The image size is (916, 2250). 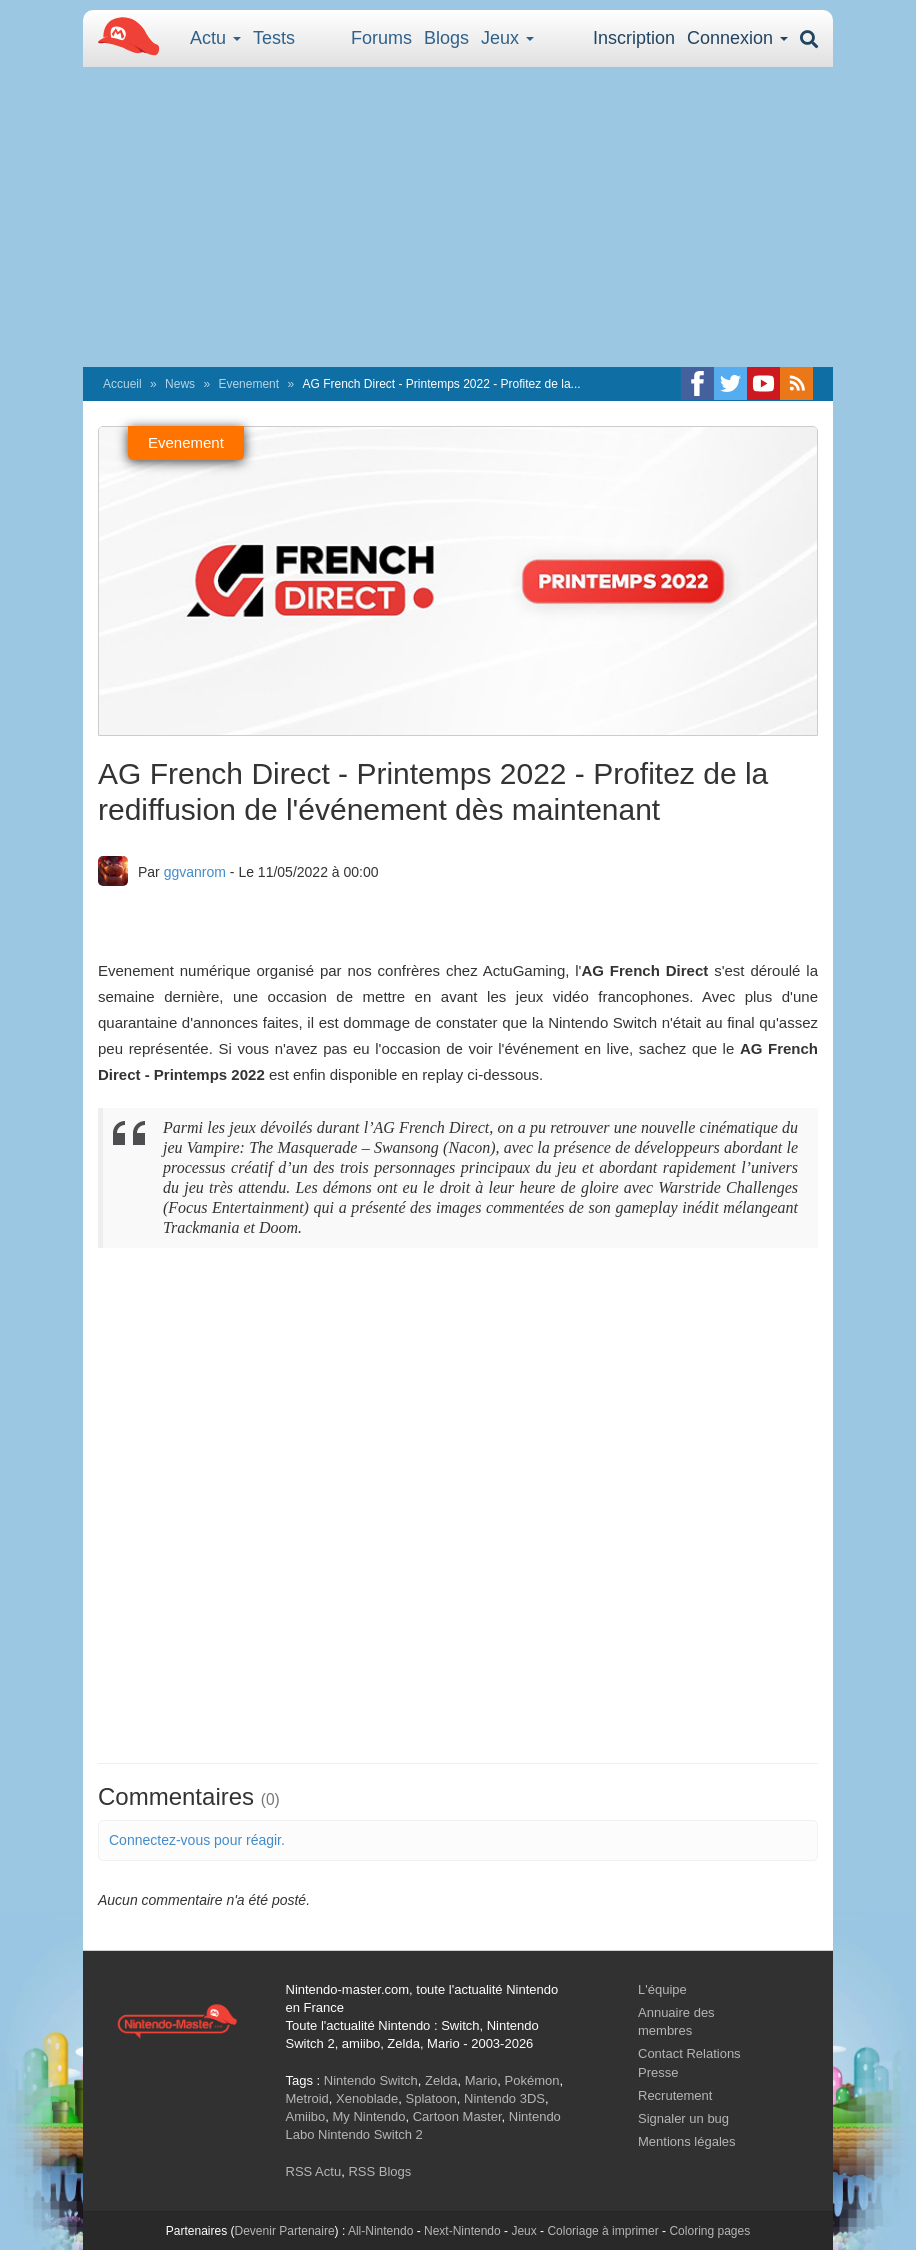 What do you see at coordinates (285, 2231) in the screenshot?
I see `Devenir Partenaire` at bounding box center [285, 2231].